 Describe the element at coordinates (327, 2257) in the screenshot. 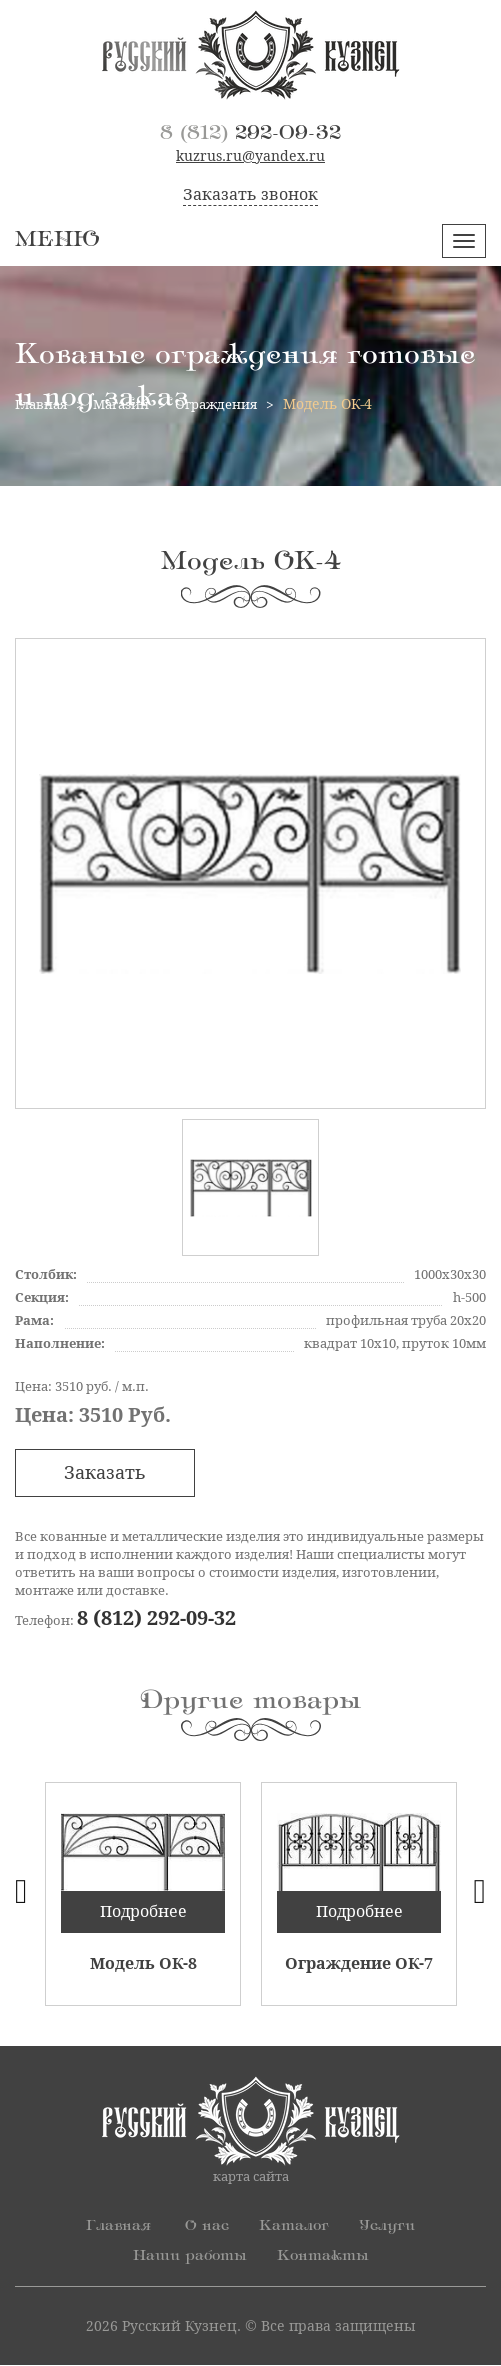

I see `Контакты` at that location.